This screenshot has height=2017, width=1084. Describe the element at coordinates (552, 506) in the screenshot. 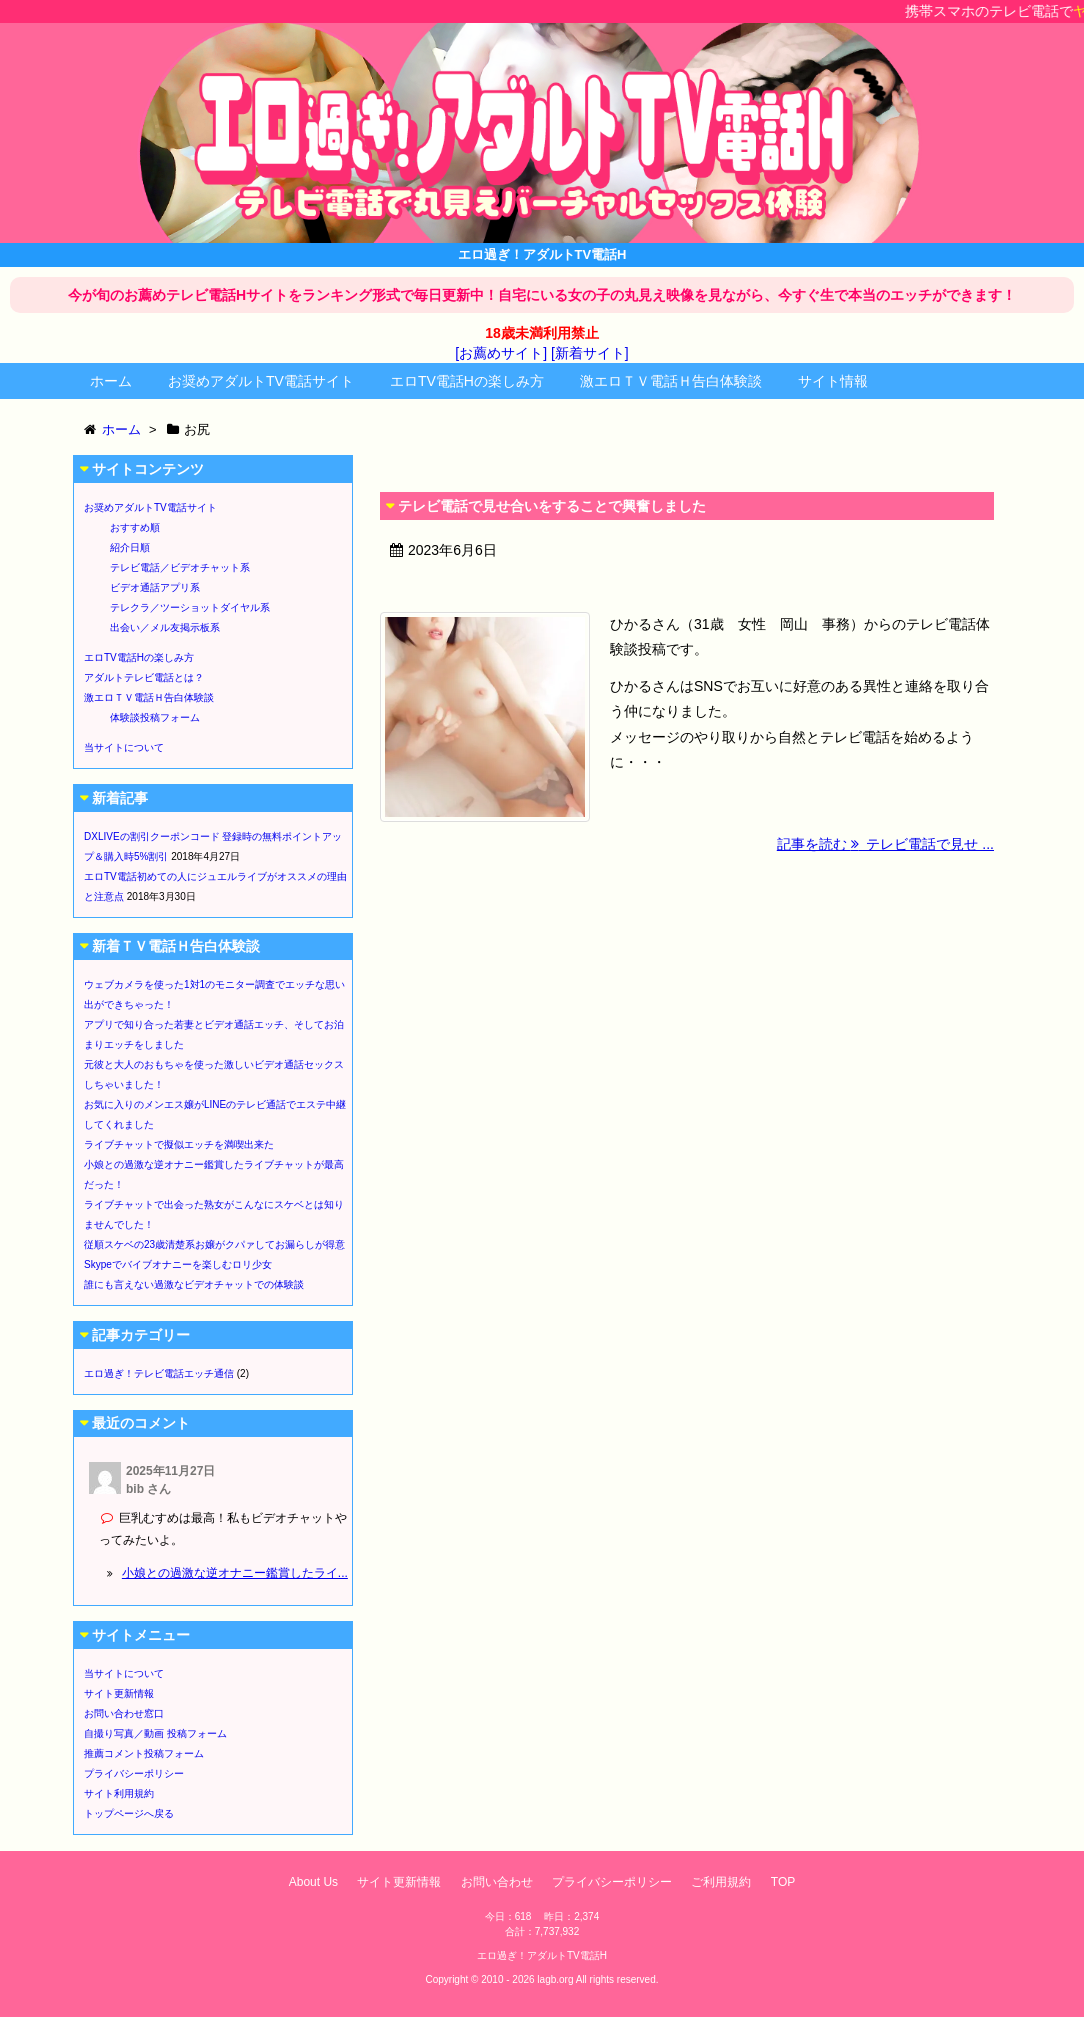

I see `テレビ電話で見せ合いをすることで興奮しました` at that location.